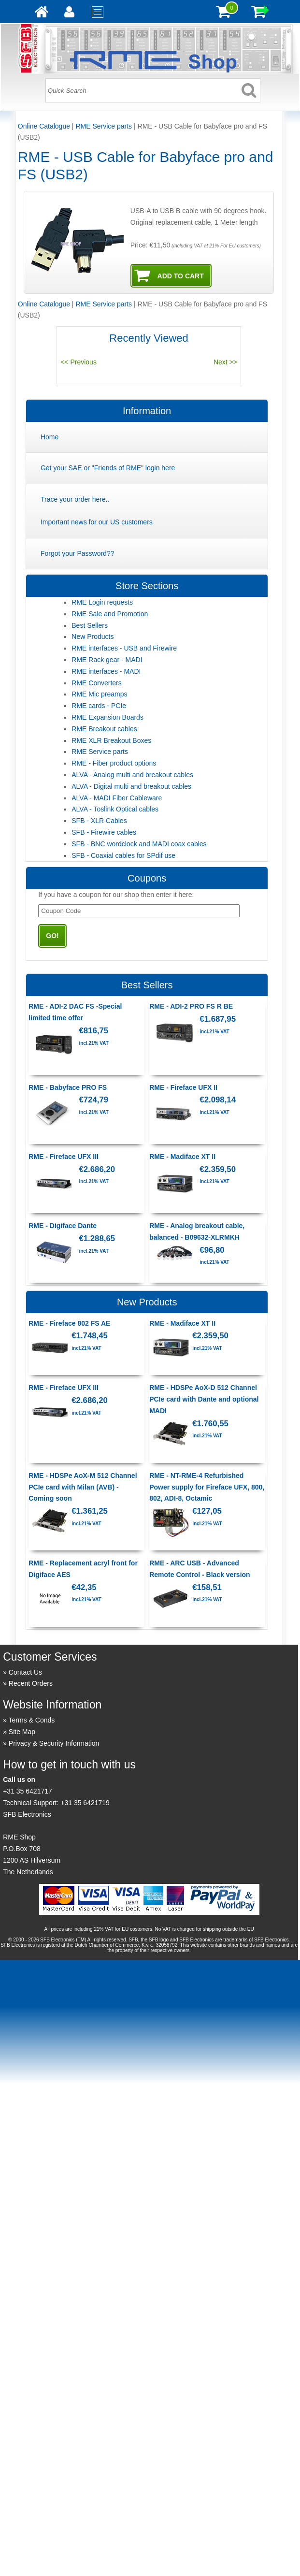 Image resolution: width=300 pixels, height=2576 pixels. Describe the element at coordinates (113, 763) in the screenshot. I see `RME - Fiber product options` at that location.